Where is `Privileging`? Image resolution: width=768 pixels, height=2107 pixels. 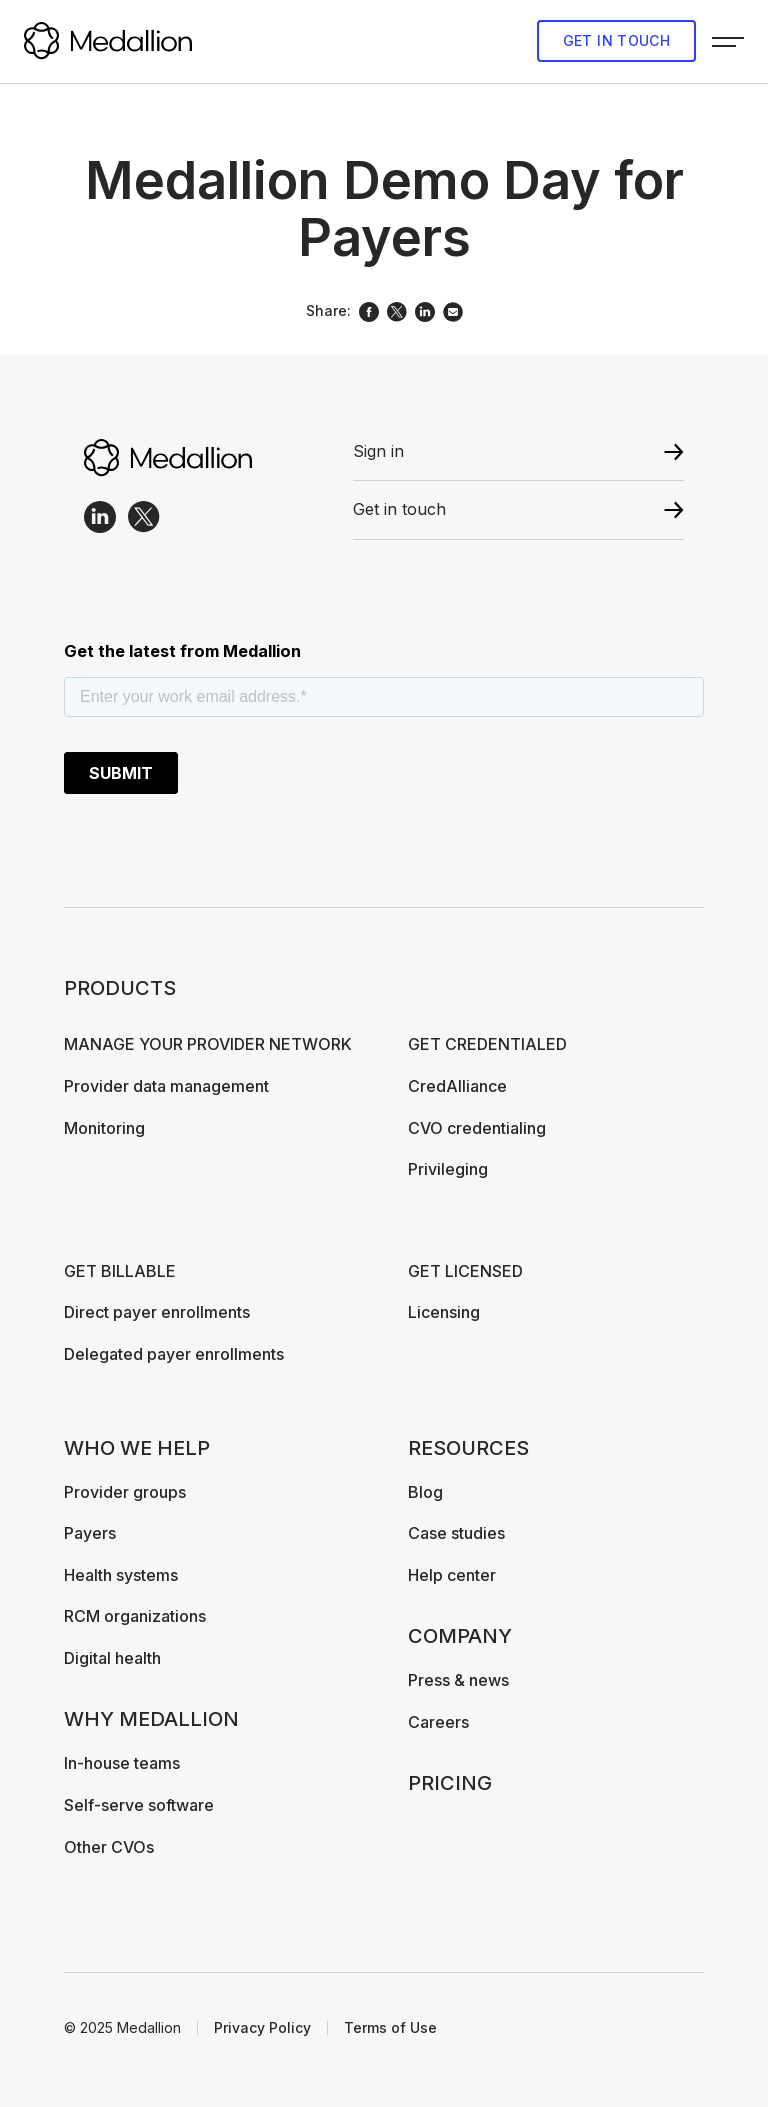 Privileging is located at coordinates (448, 1169).